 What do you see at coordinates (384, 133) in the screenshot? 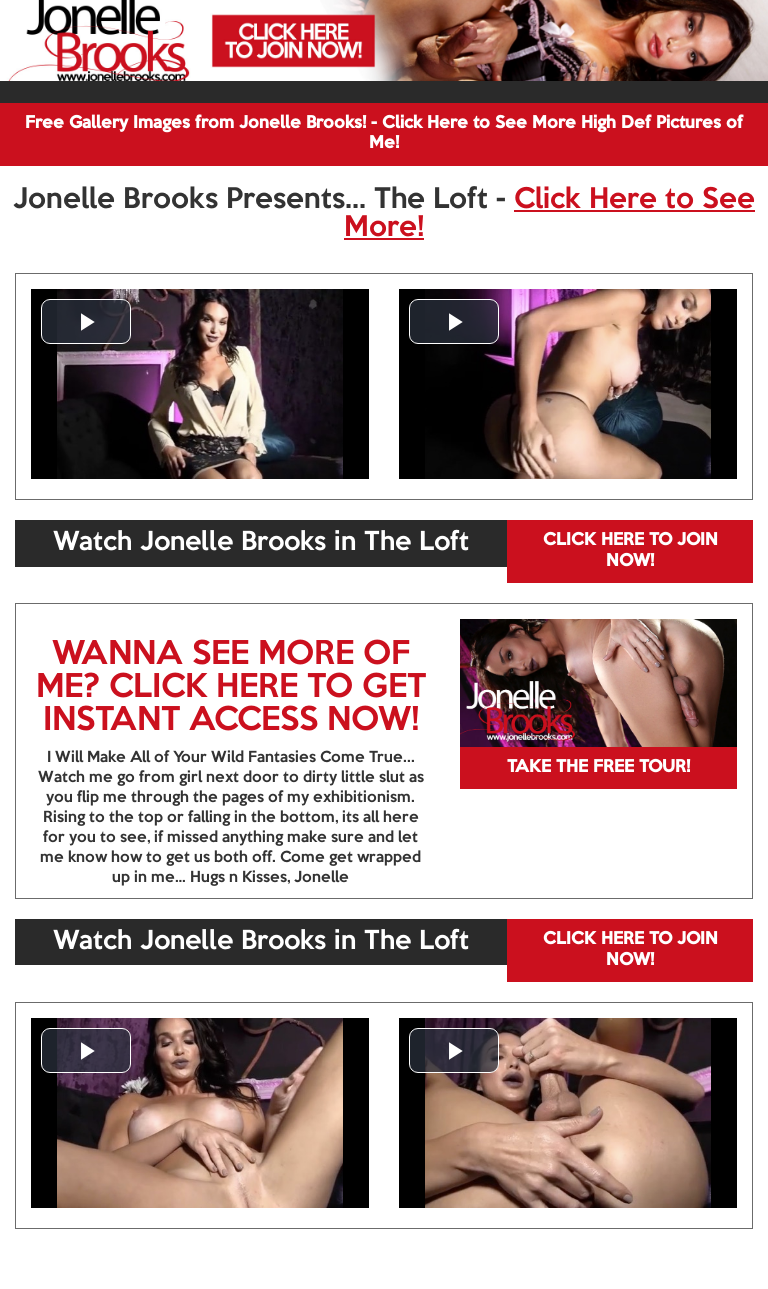
I see `Free Gallery Images from Jonelle Brooks! - Click Here to See More High Def Pictures of Me!` at bounding box center [384, 133].